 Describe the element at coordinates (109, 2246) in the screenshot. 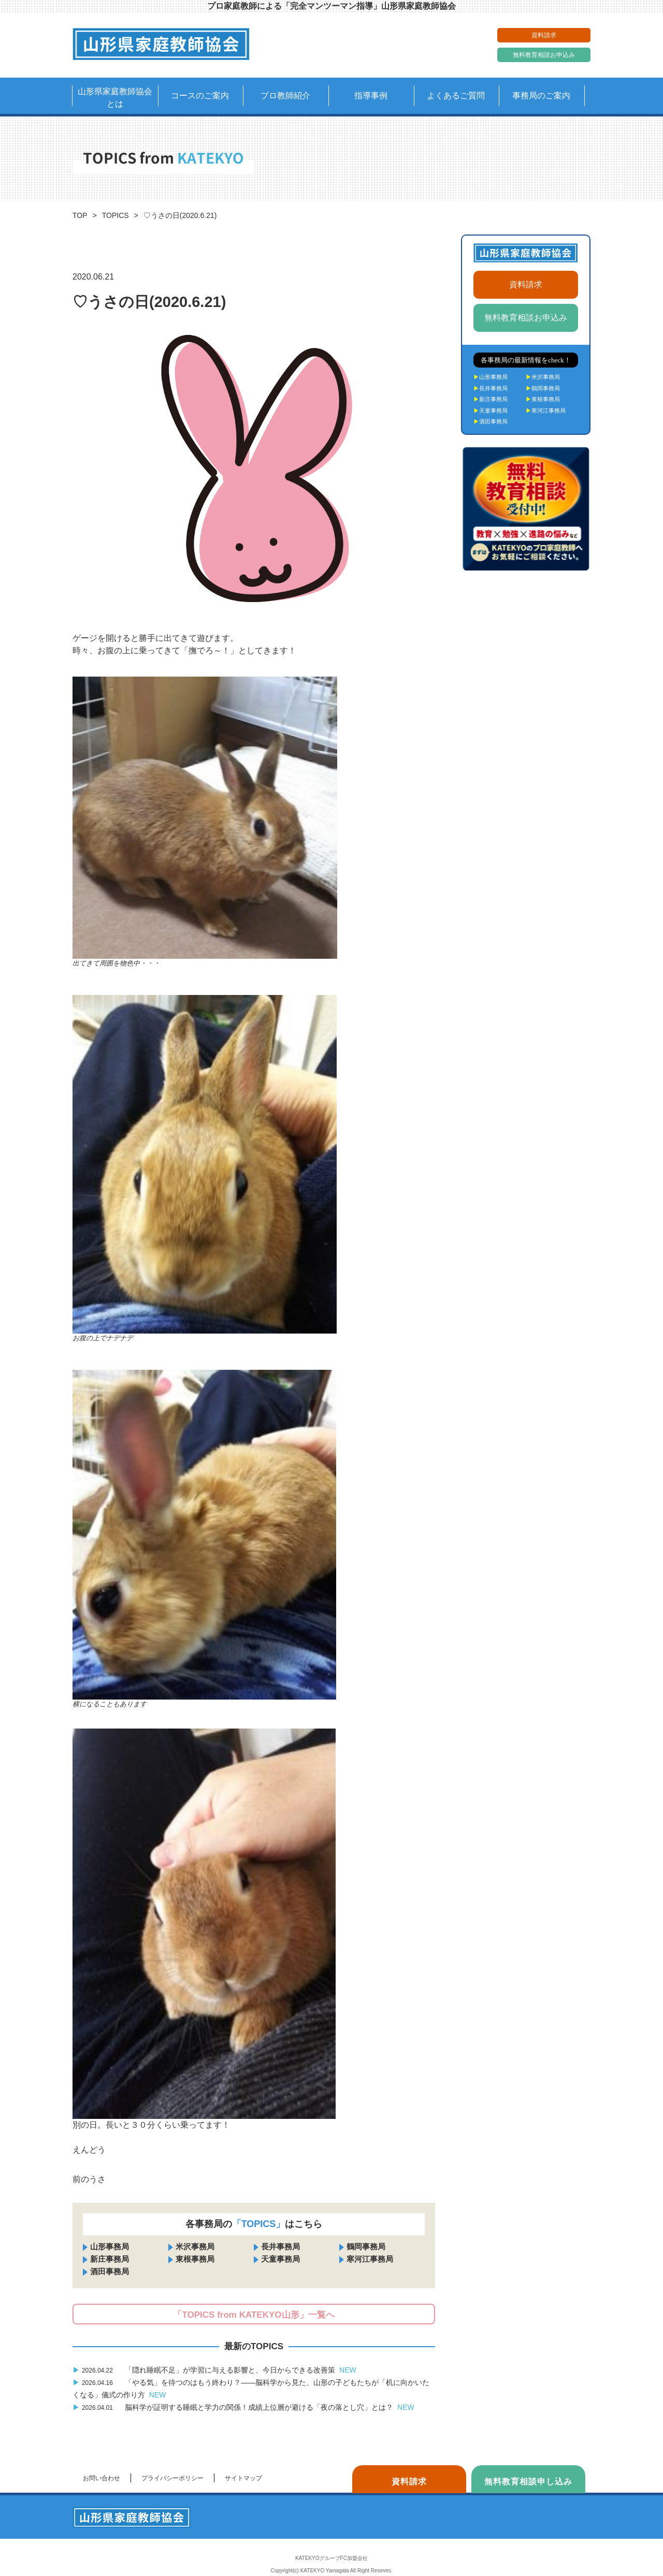

I see `山形事務局` at that location.